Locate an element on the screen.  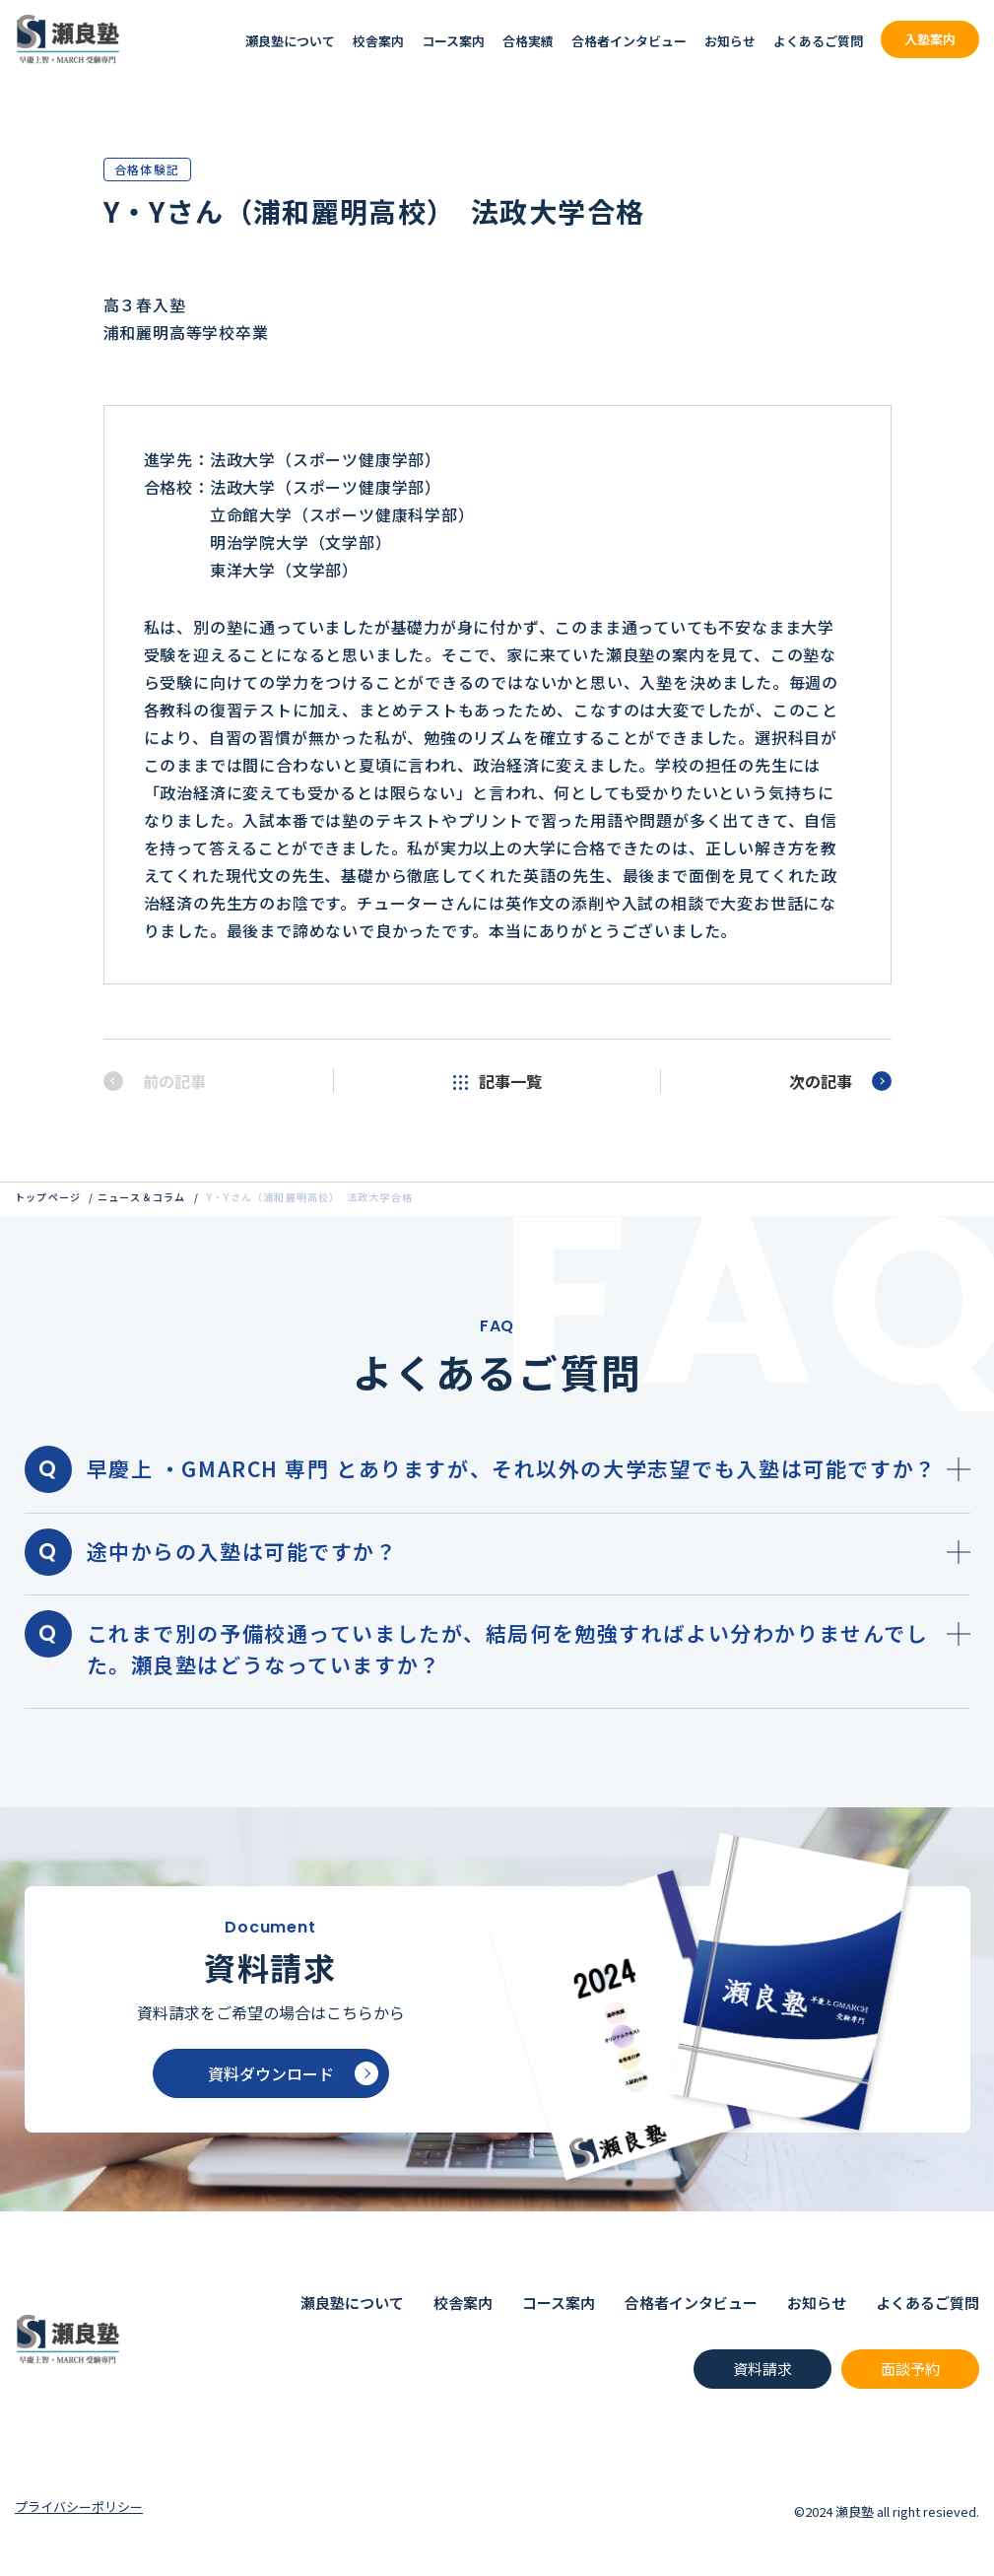
校舎案内 is located at coordinates (378, 41).